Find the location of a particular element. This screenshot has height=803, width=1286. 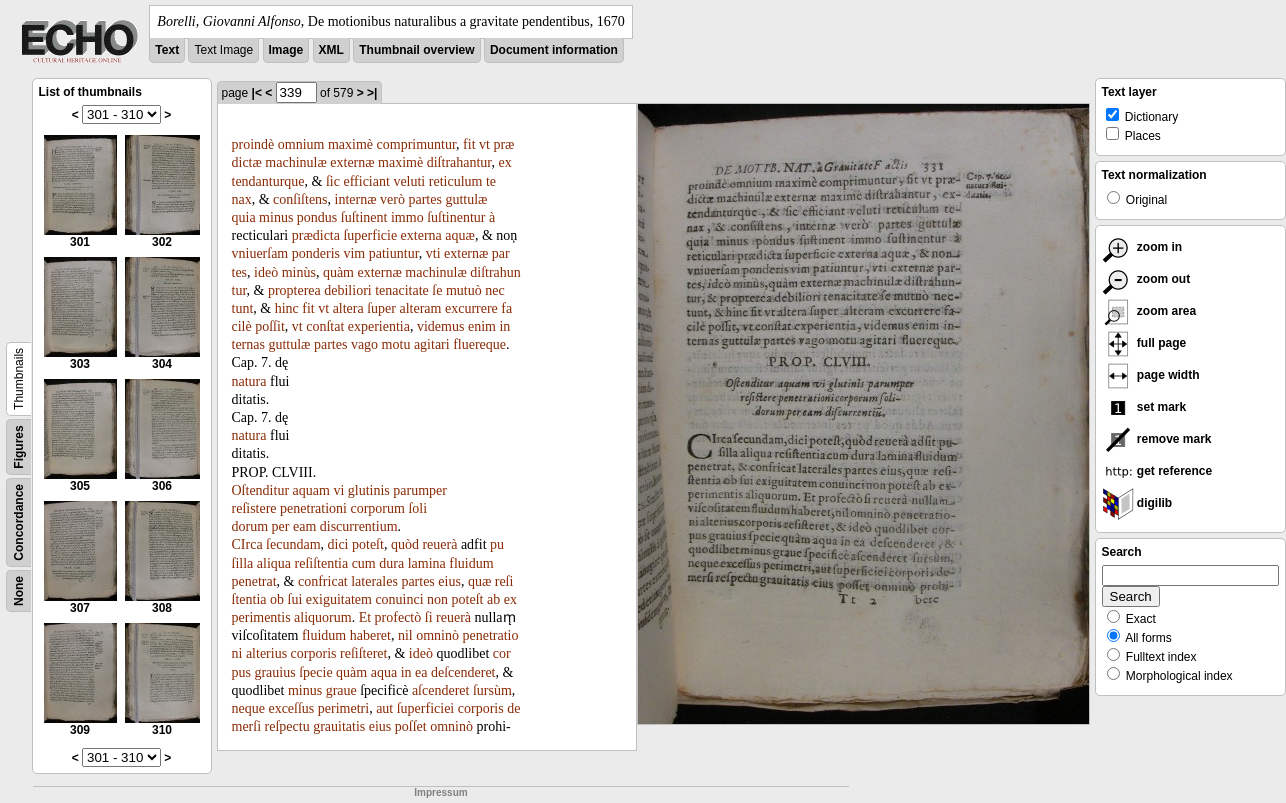

altera is located at coordinates (348, 308).